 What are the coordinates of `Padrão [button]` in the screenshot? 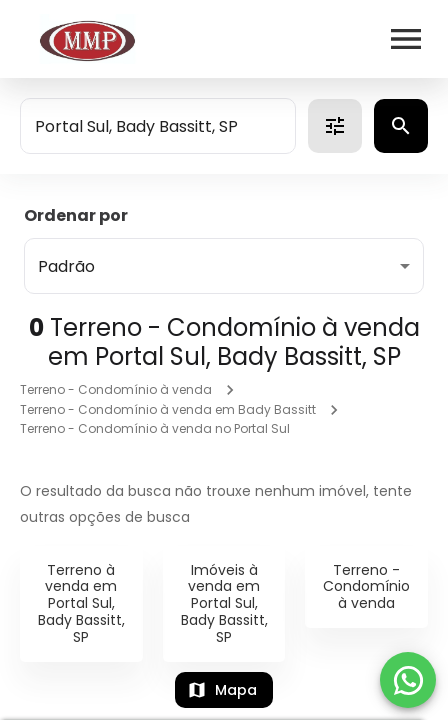 It's located at (66, 266).